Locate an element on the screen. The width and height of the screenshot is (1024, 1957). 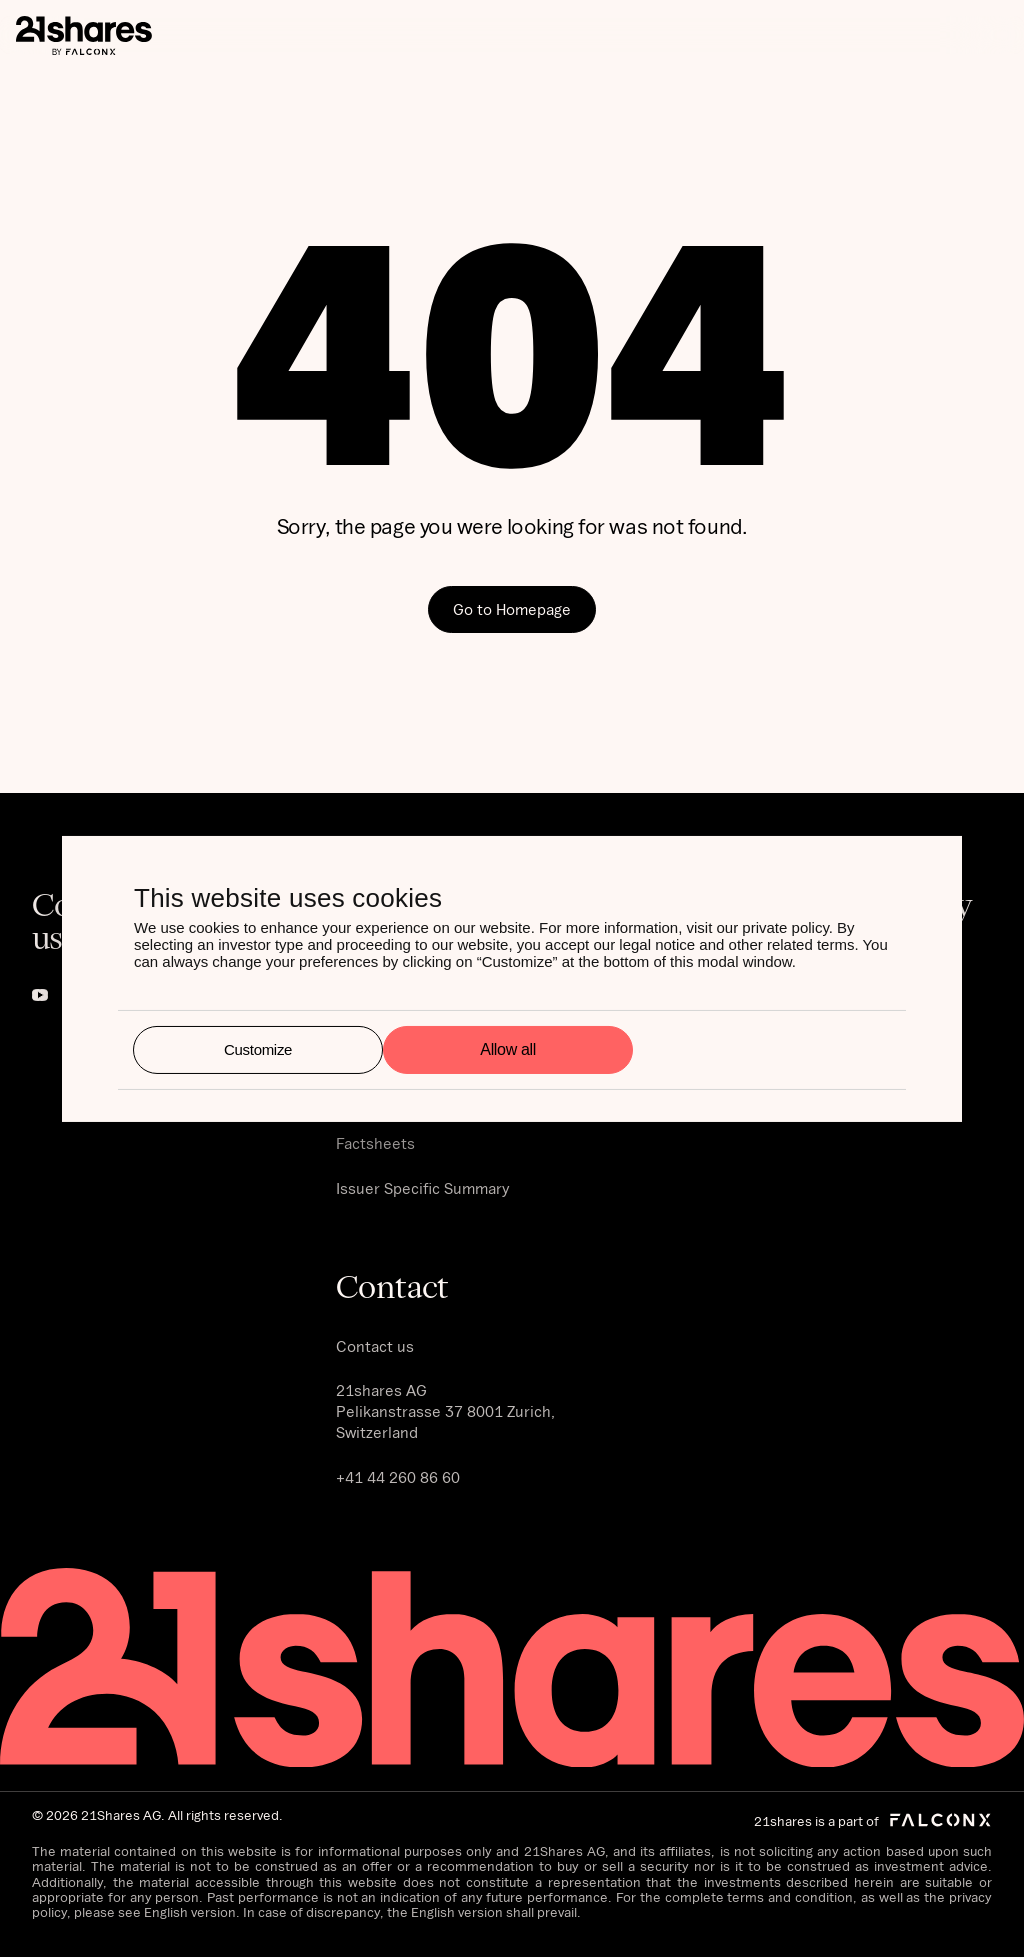
+41 44 260 86 60 is located at coordinates (398, 1477).